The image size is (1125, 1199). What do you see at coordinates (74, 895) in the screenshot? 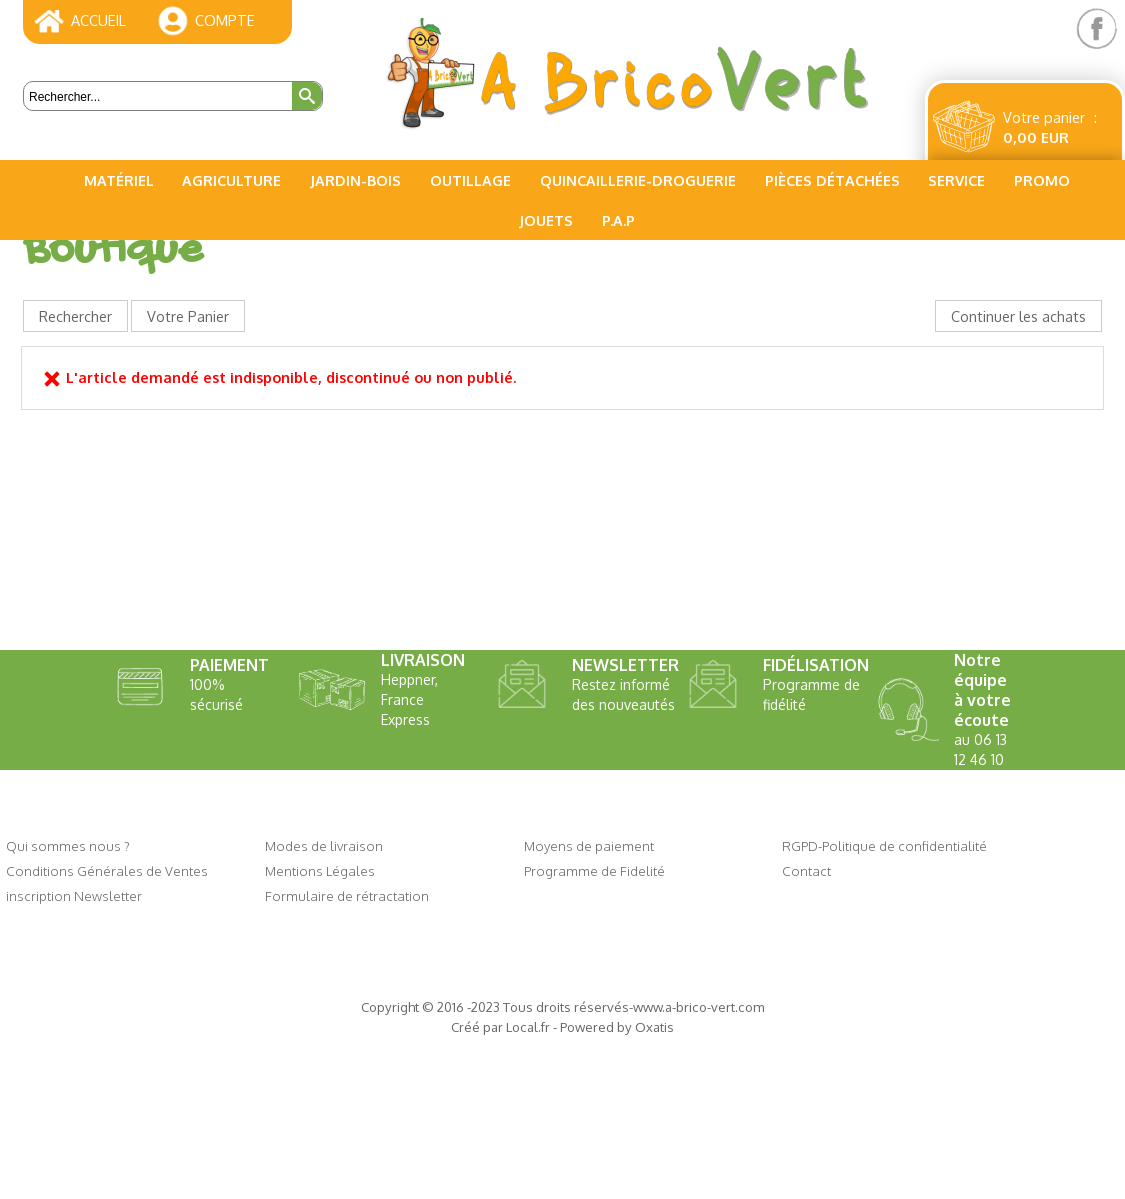
I see `inscription Newsletter` at bounding box center [74, 895].